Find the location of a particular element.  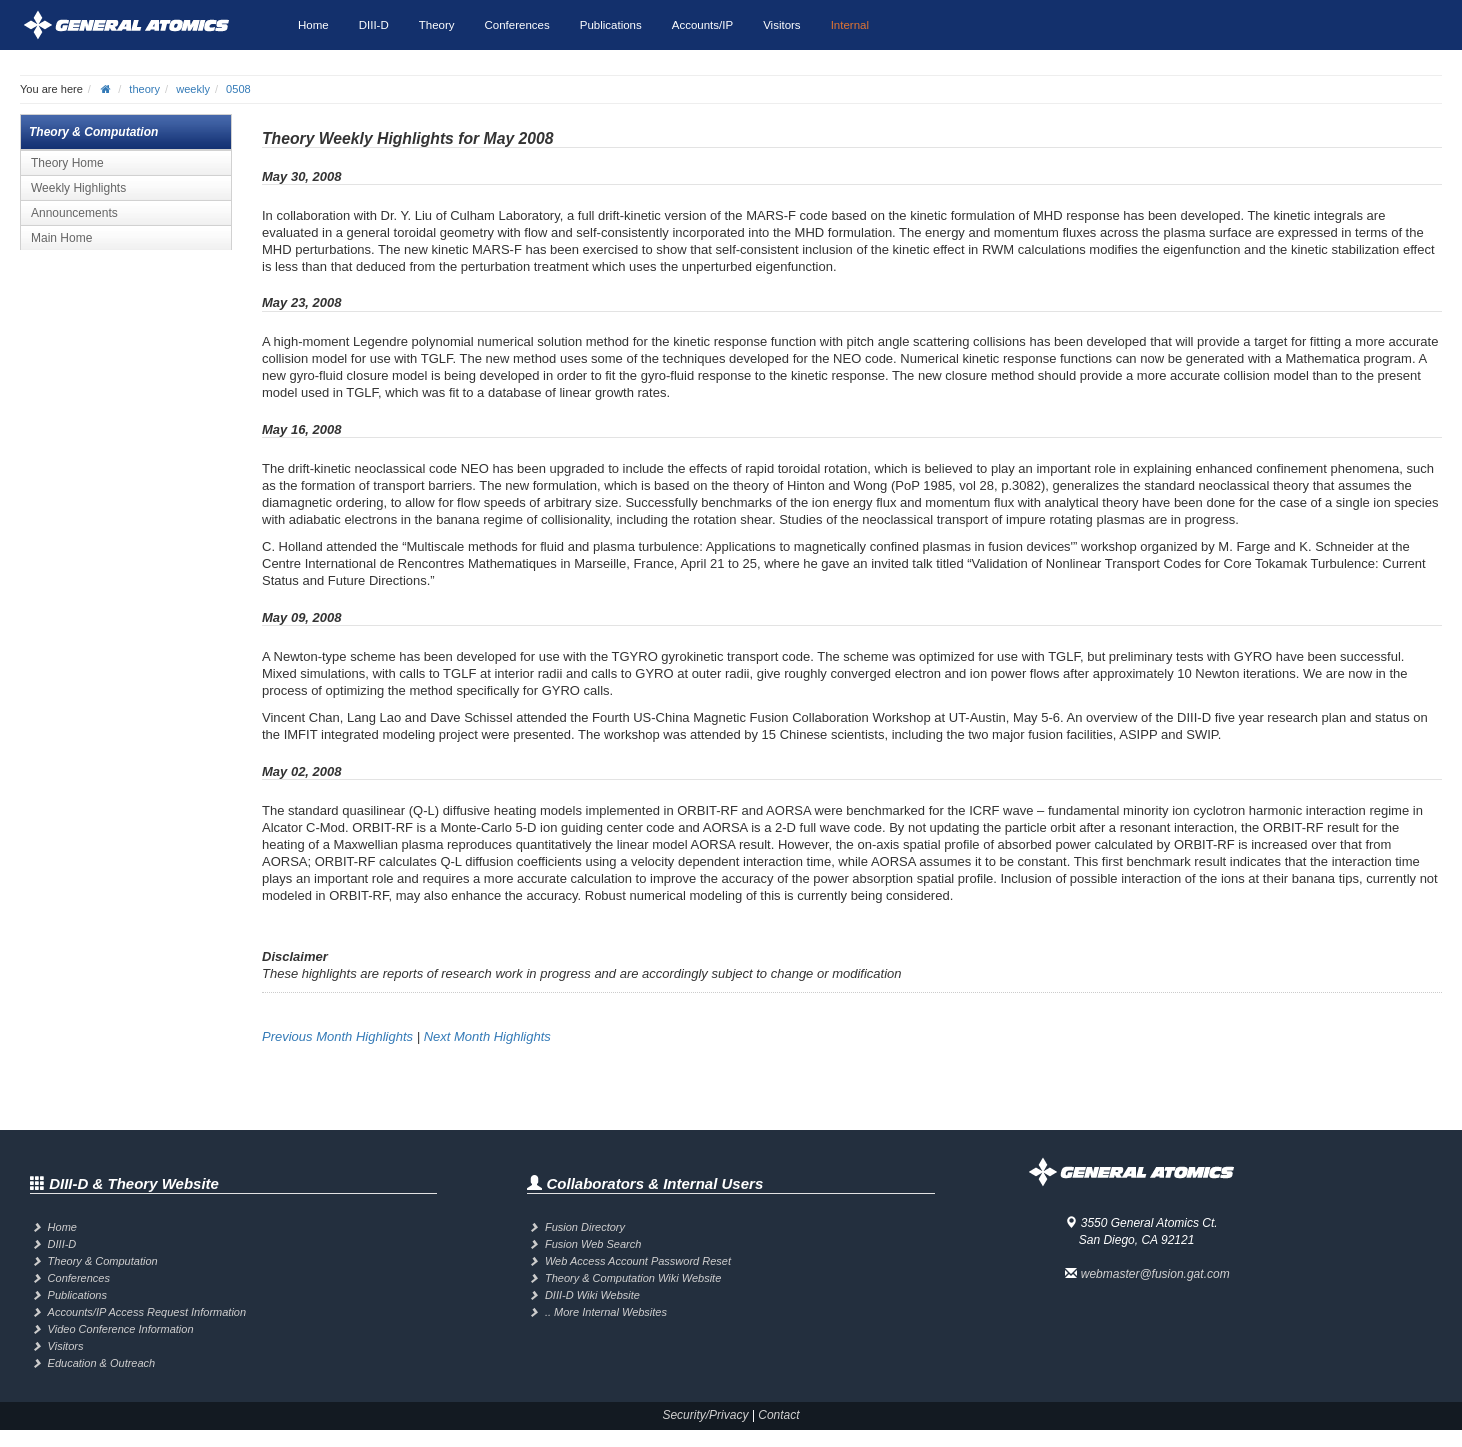

theory is located at coordinates (144, 89).